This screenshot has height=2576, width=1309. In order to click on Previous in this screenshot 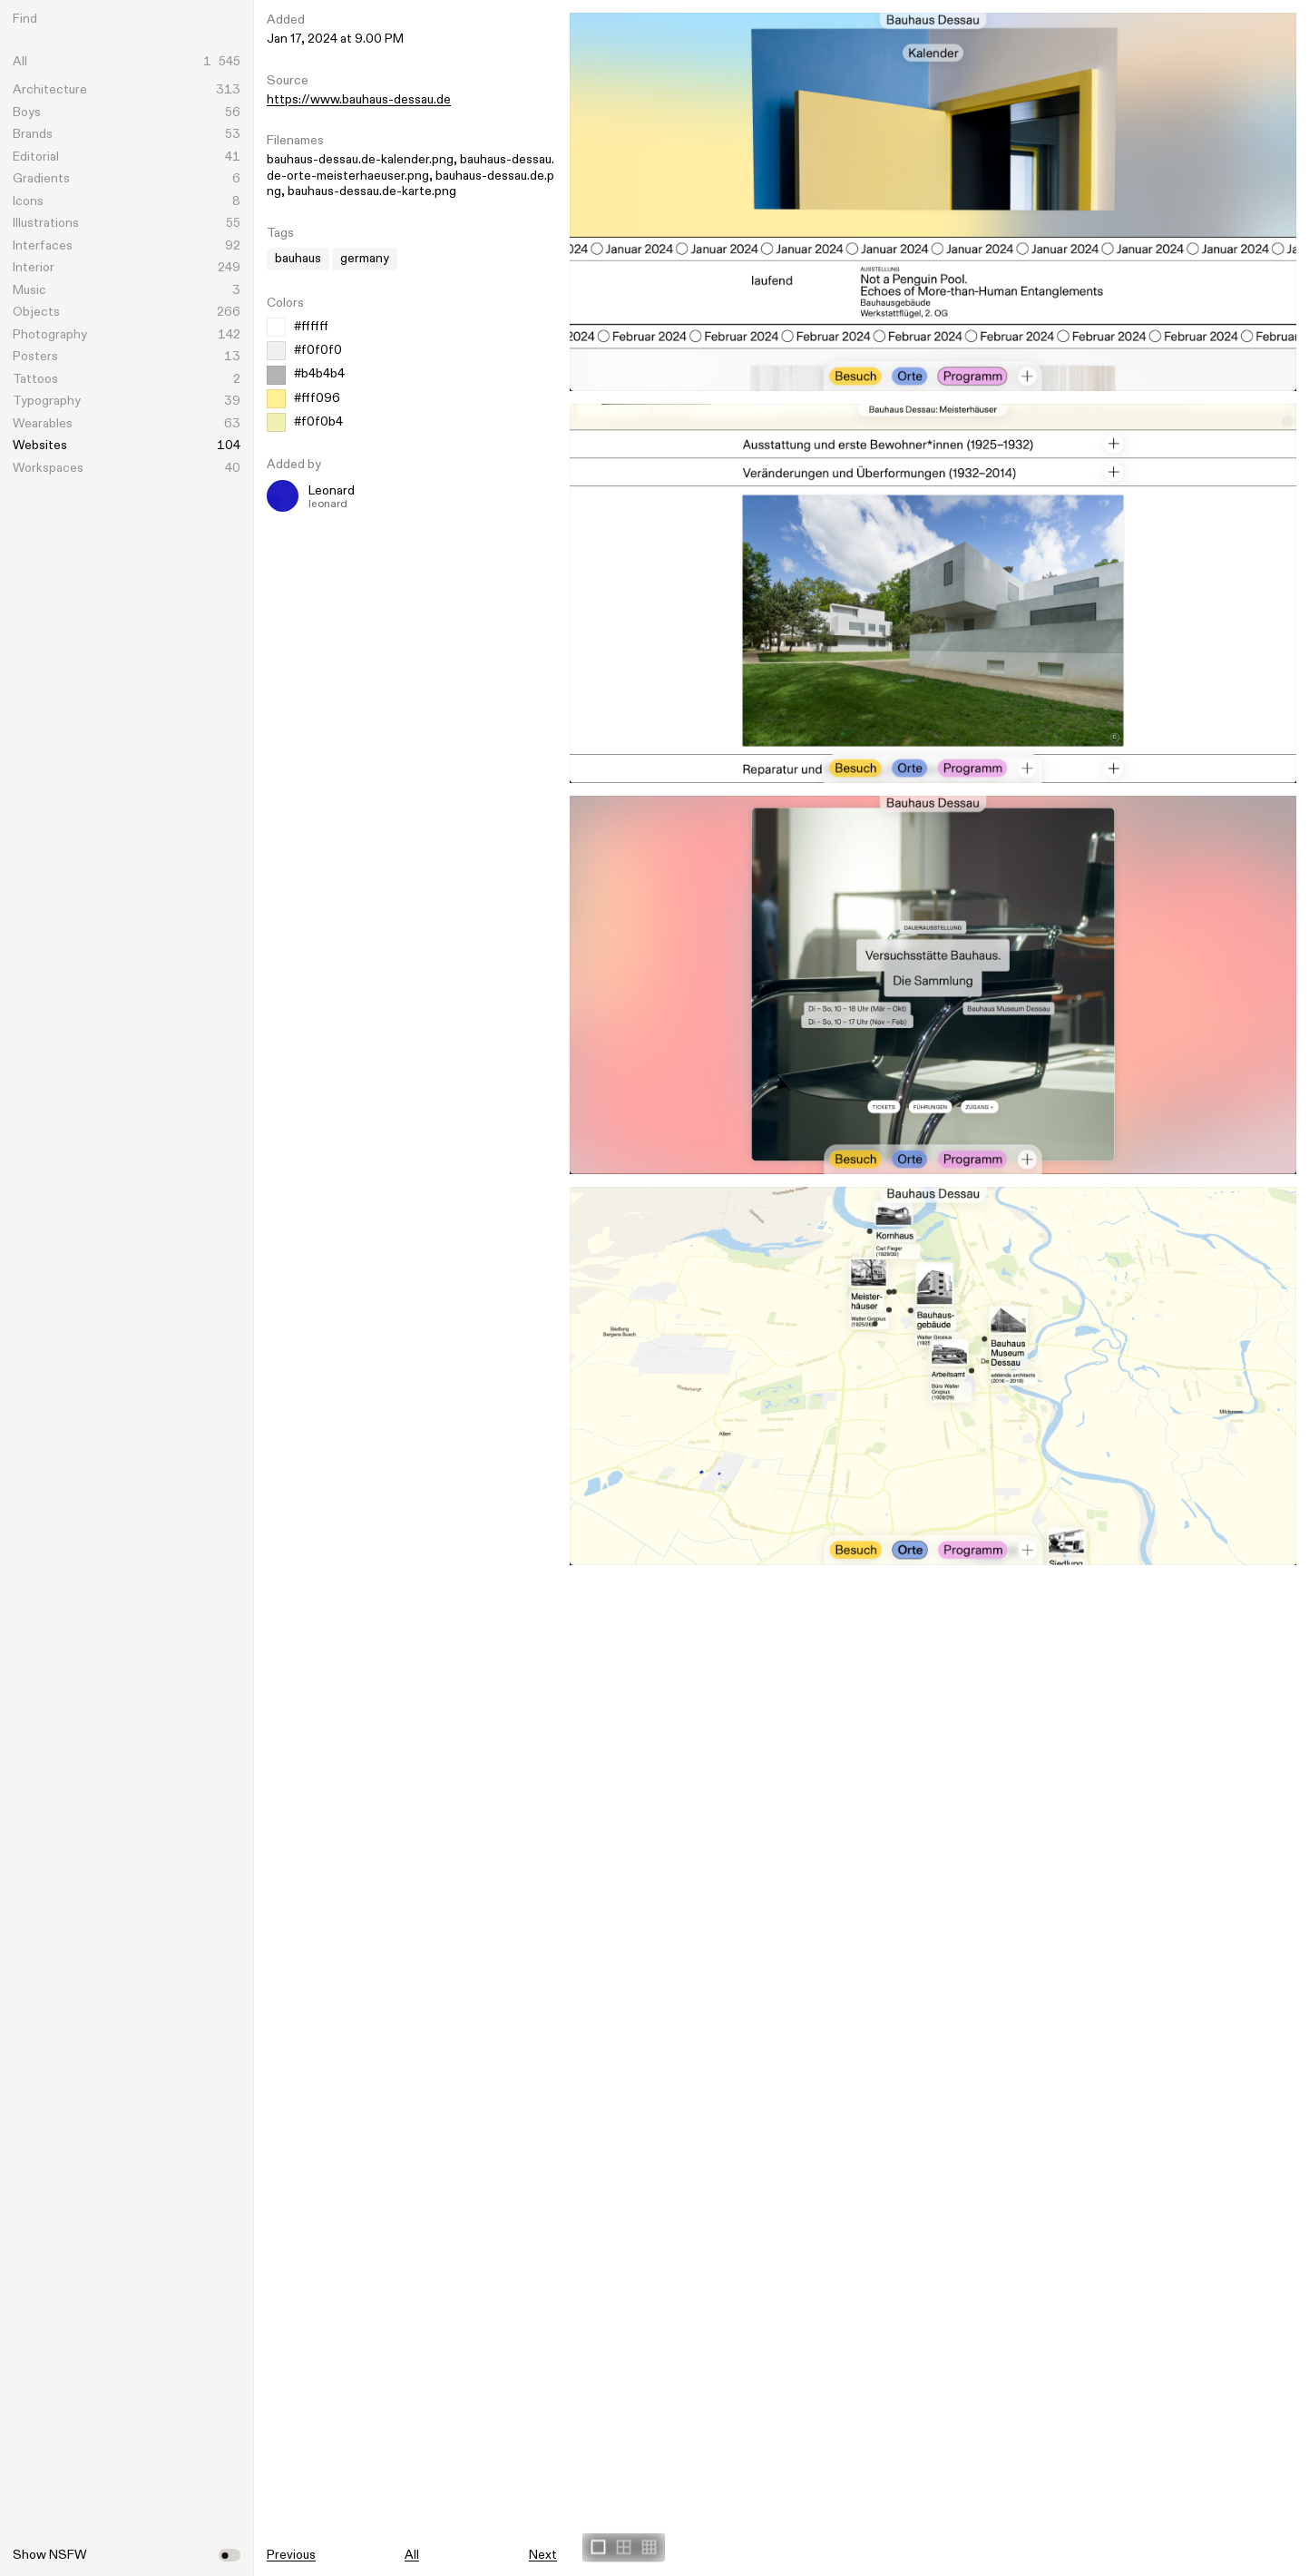, I will do `click(291, 2555)`.